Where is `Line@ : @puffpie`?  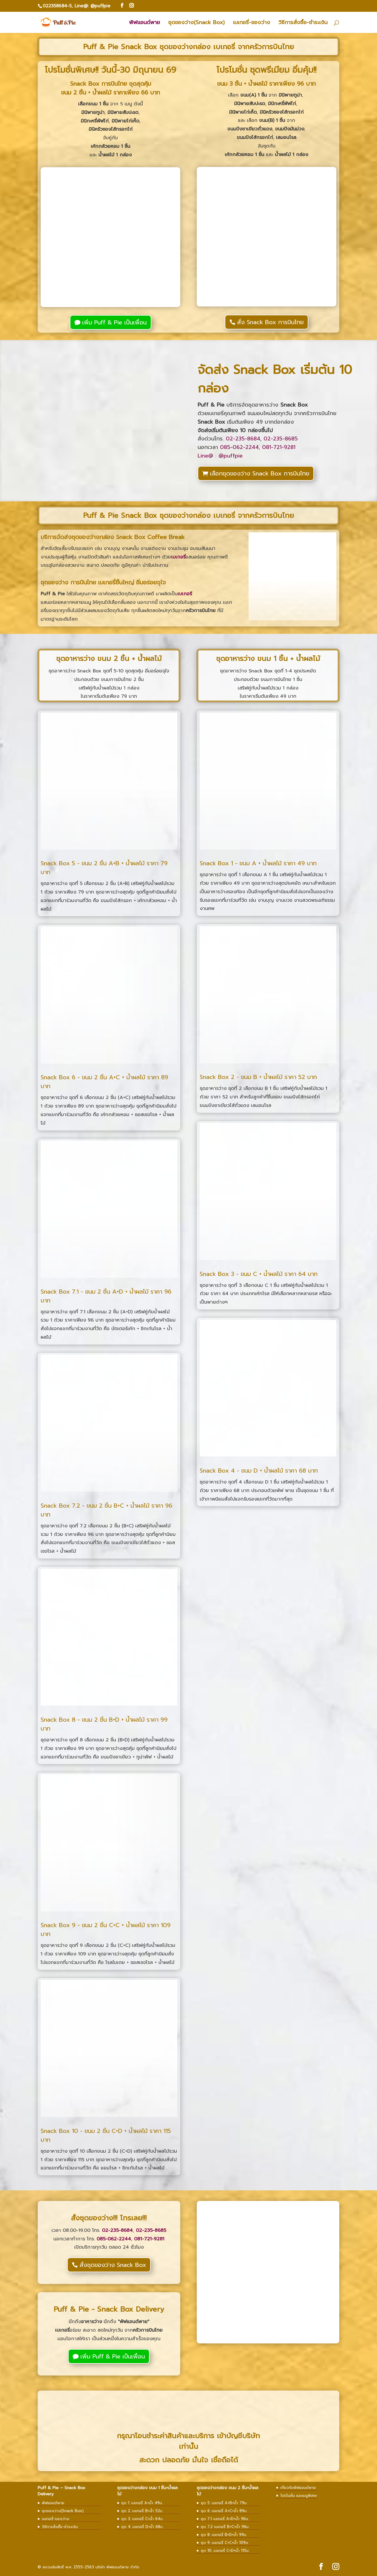 Line@ : @puffpie is located at coordinates (220, 456).